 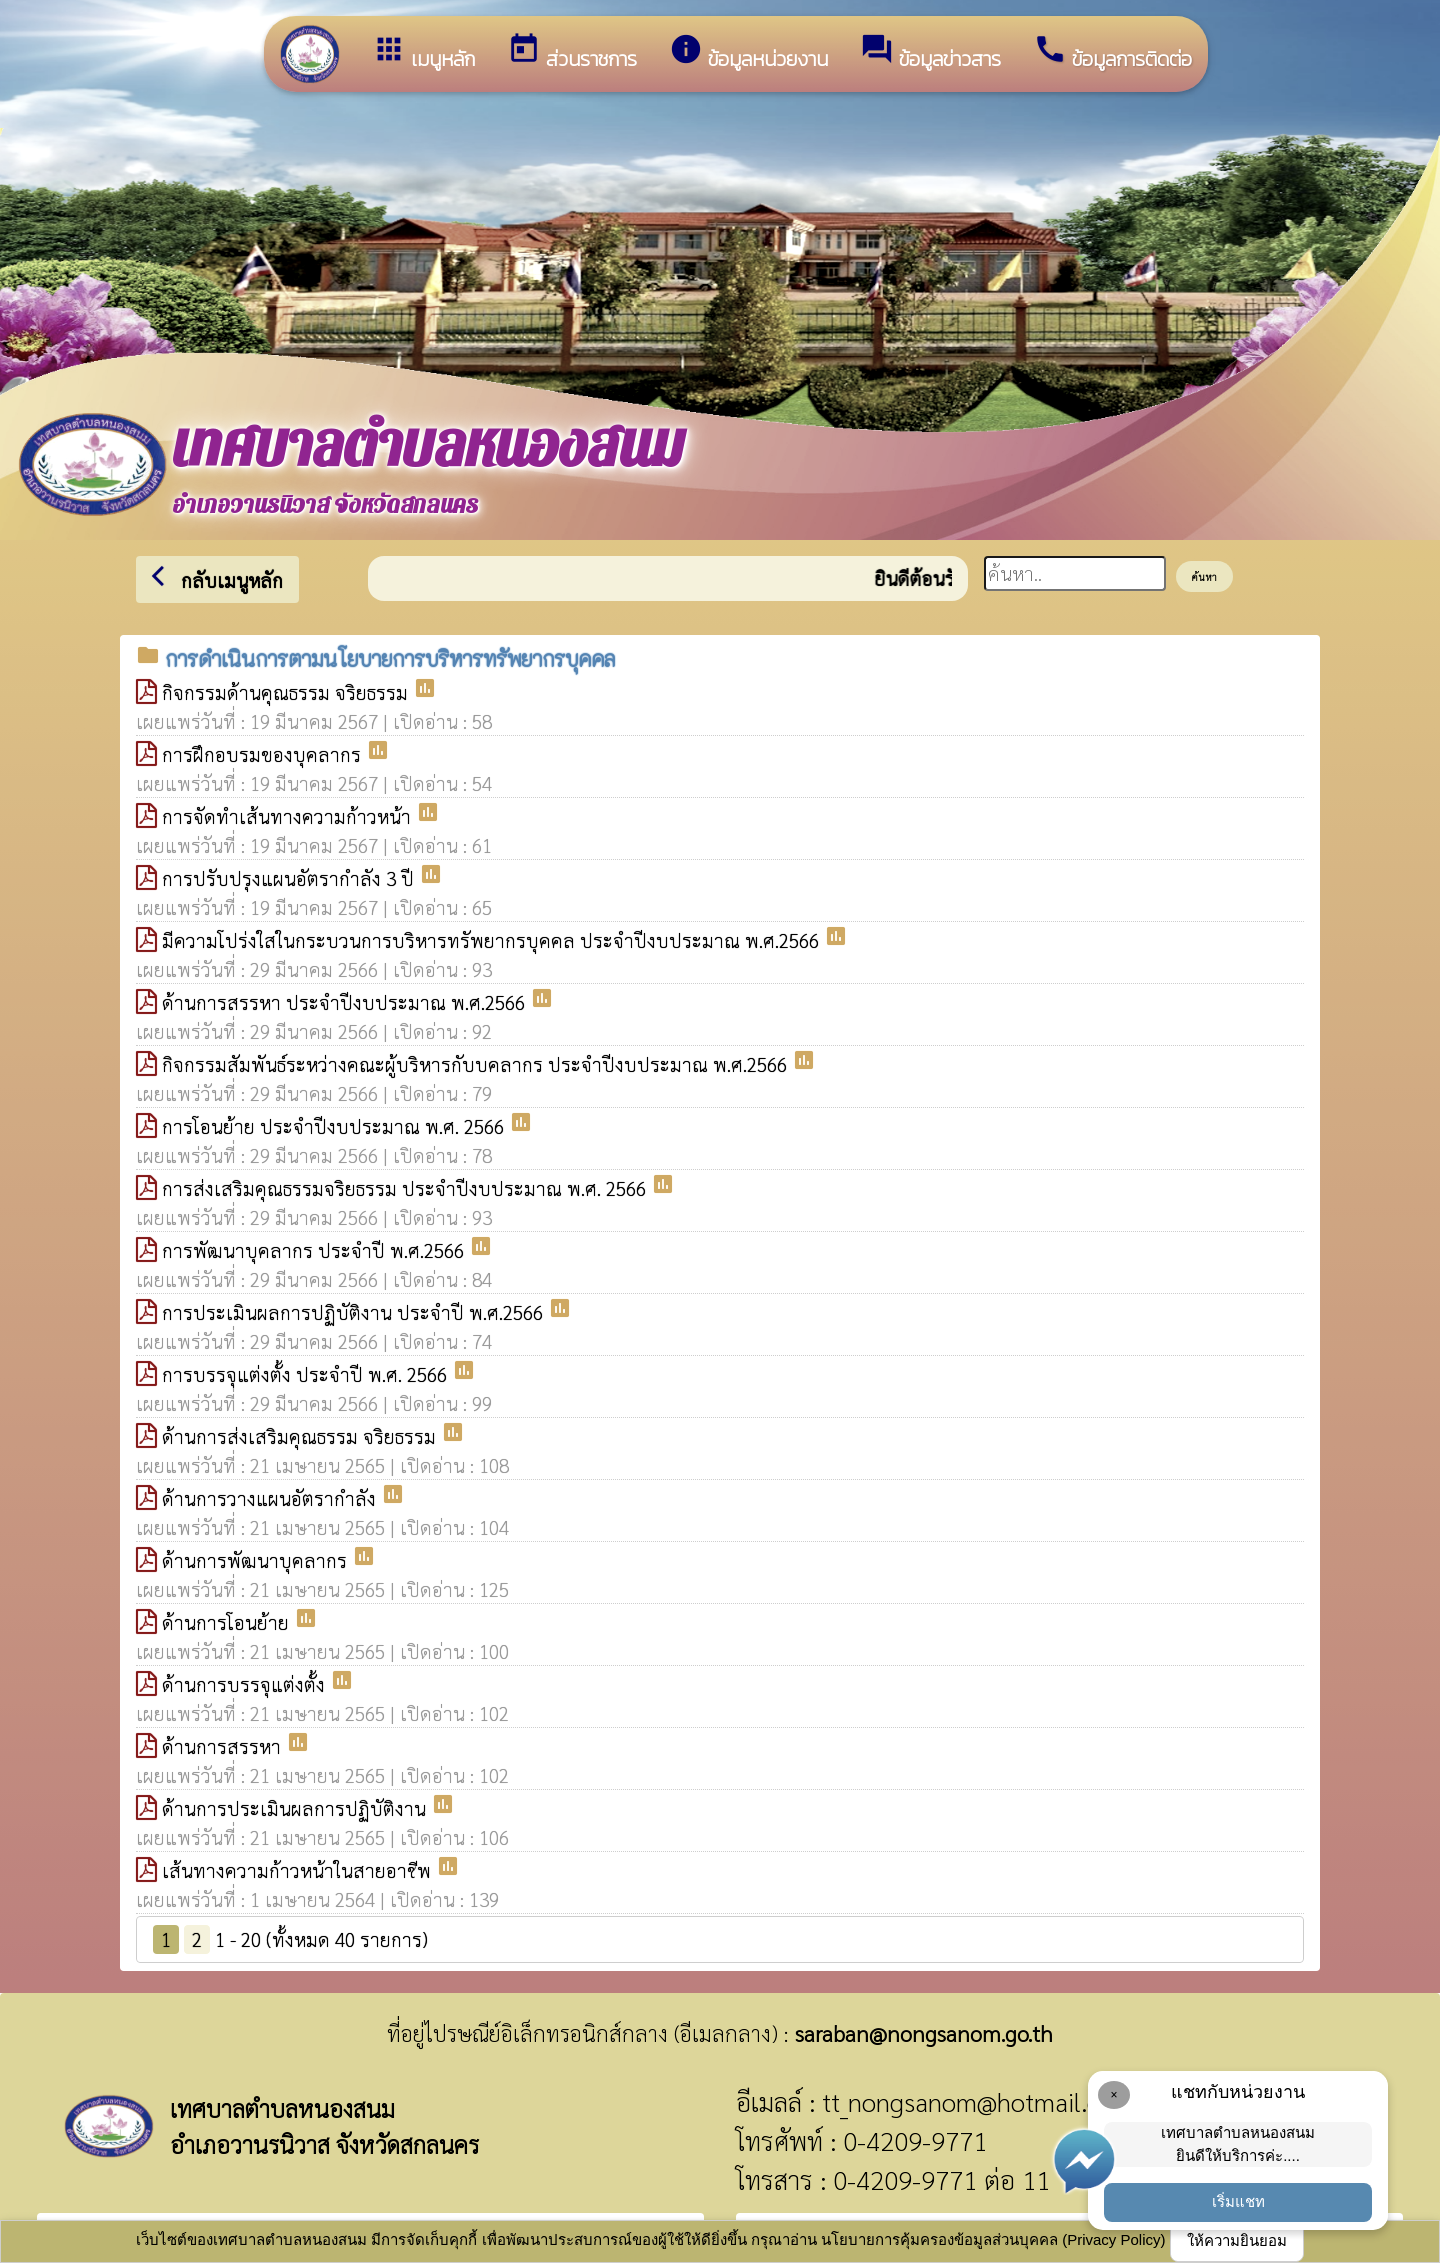 What do you see at coordinates (290, 878) in the screenshot?
I see `การปรับปรุงแผนอัตรากำลัง 3 ปี` at bounding box center [290, 878].